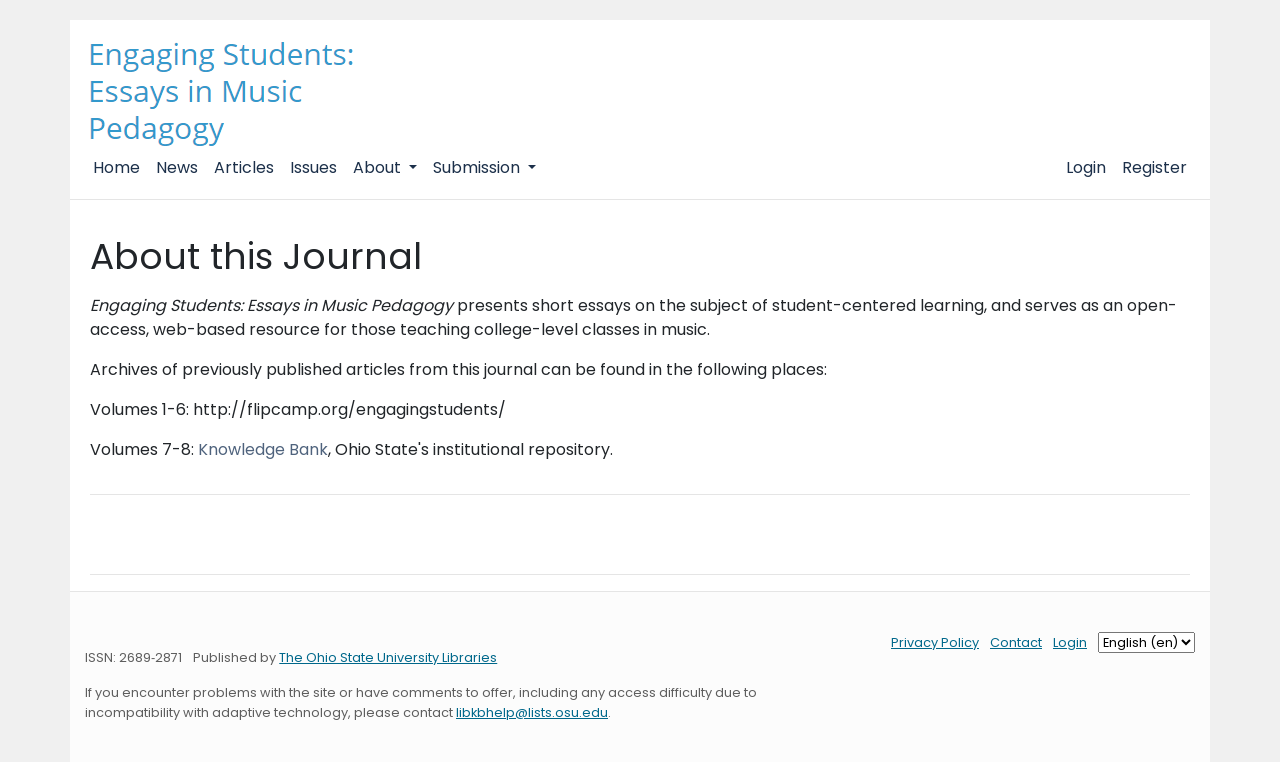 The width and height of the screenshot is (1280, 762). Describe the element at coordinates (244, 167) in the screenshot. I see `Articles` at that location.